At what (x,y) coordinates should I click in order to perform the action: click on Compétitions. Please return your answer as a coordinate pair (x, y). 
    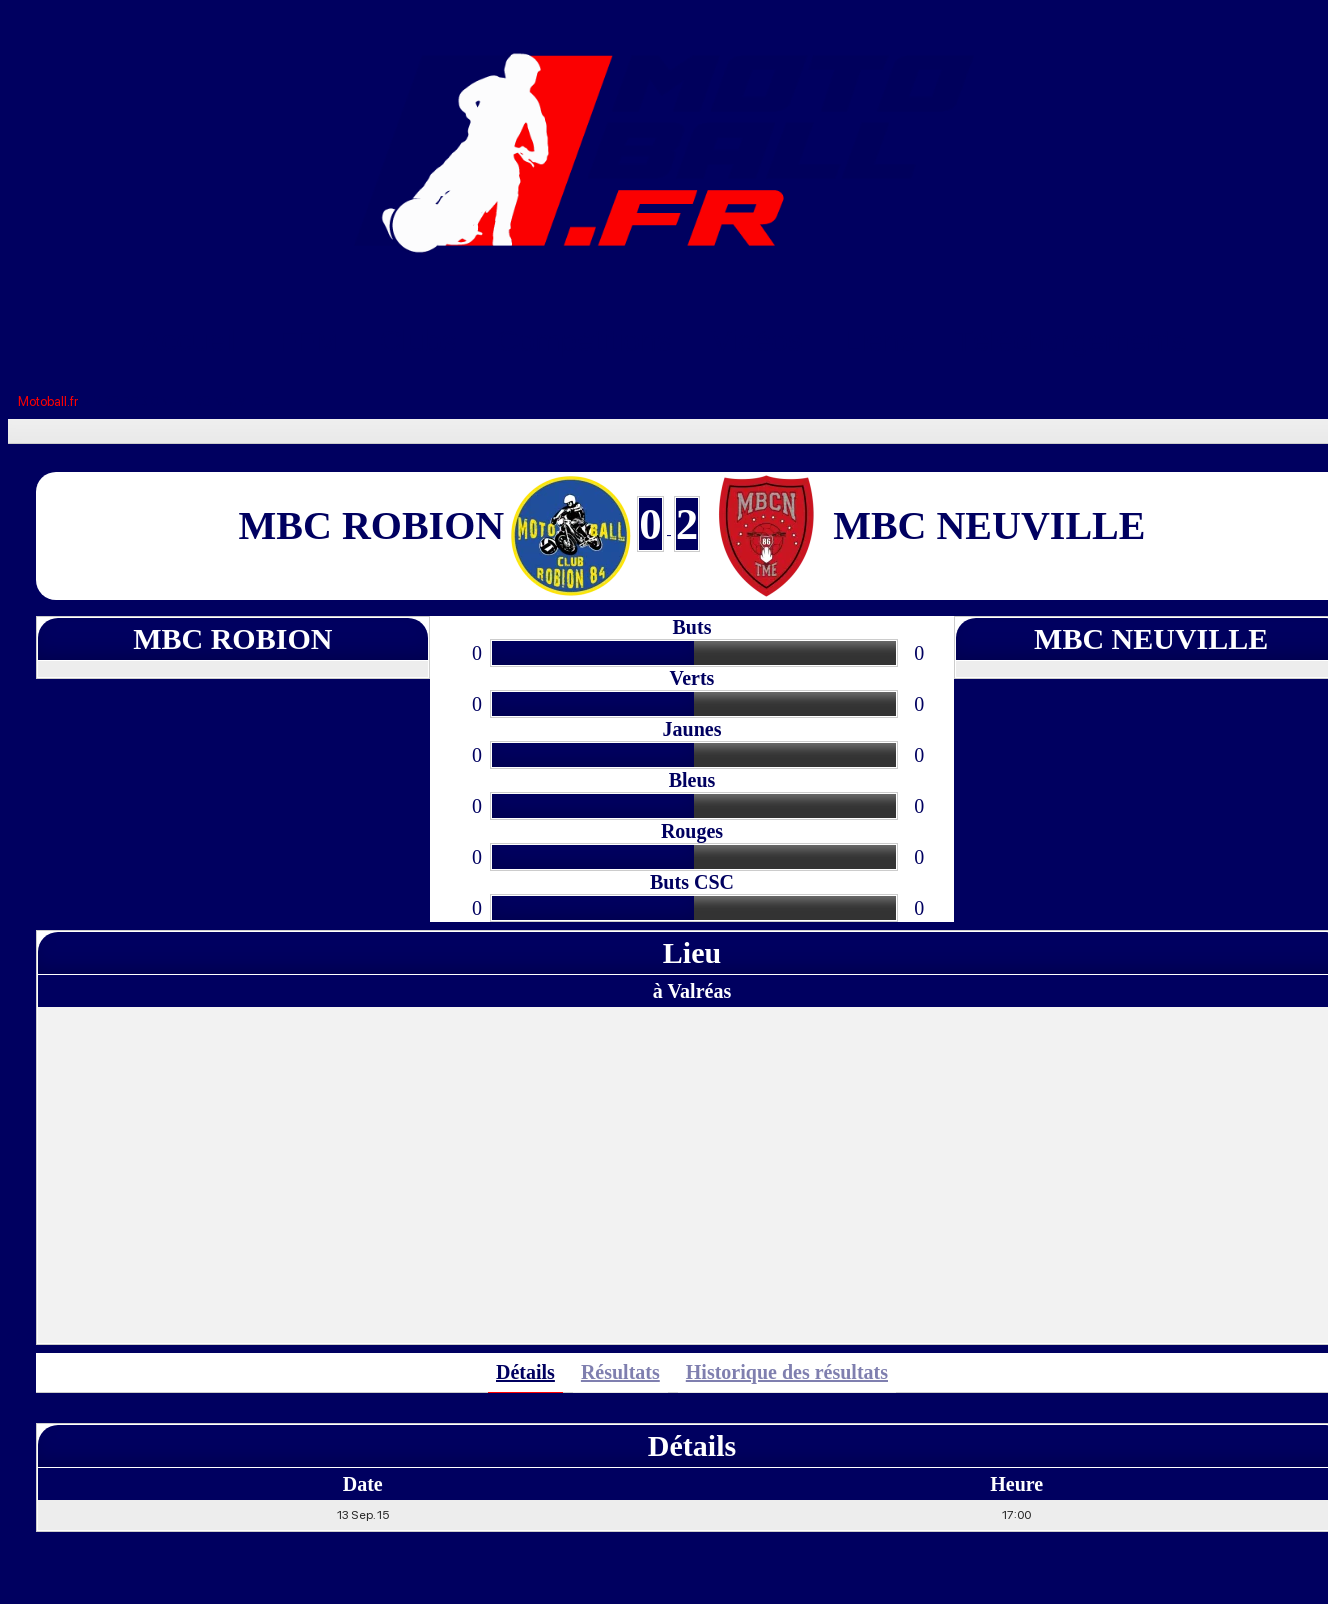
    Looking at the image, I should click on (584, 340).